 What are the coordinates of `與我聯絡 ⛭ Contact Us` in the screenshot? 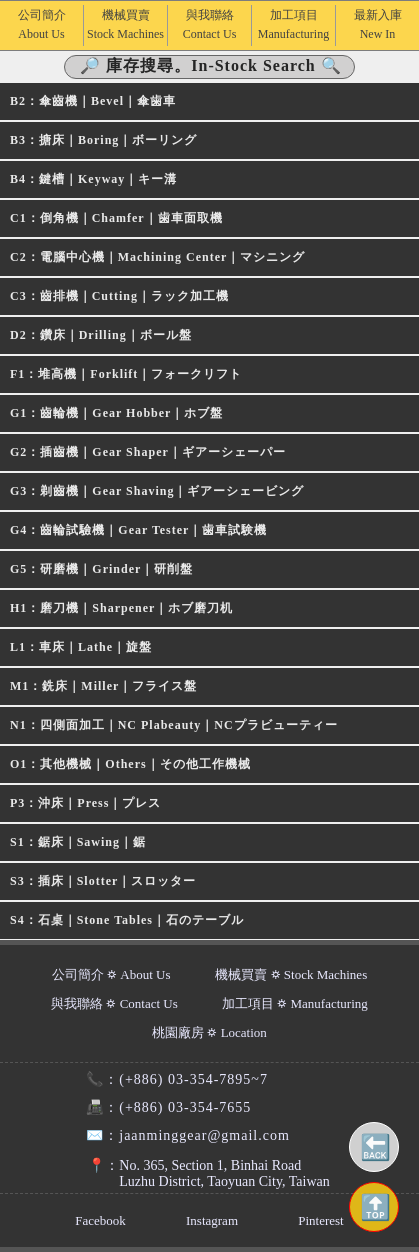 It's located at (114, 1003).